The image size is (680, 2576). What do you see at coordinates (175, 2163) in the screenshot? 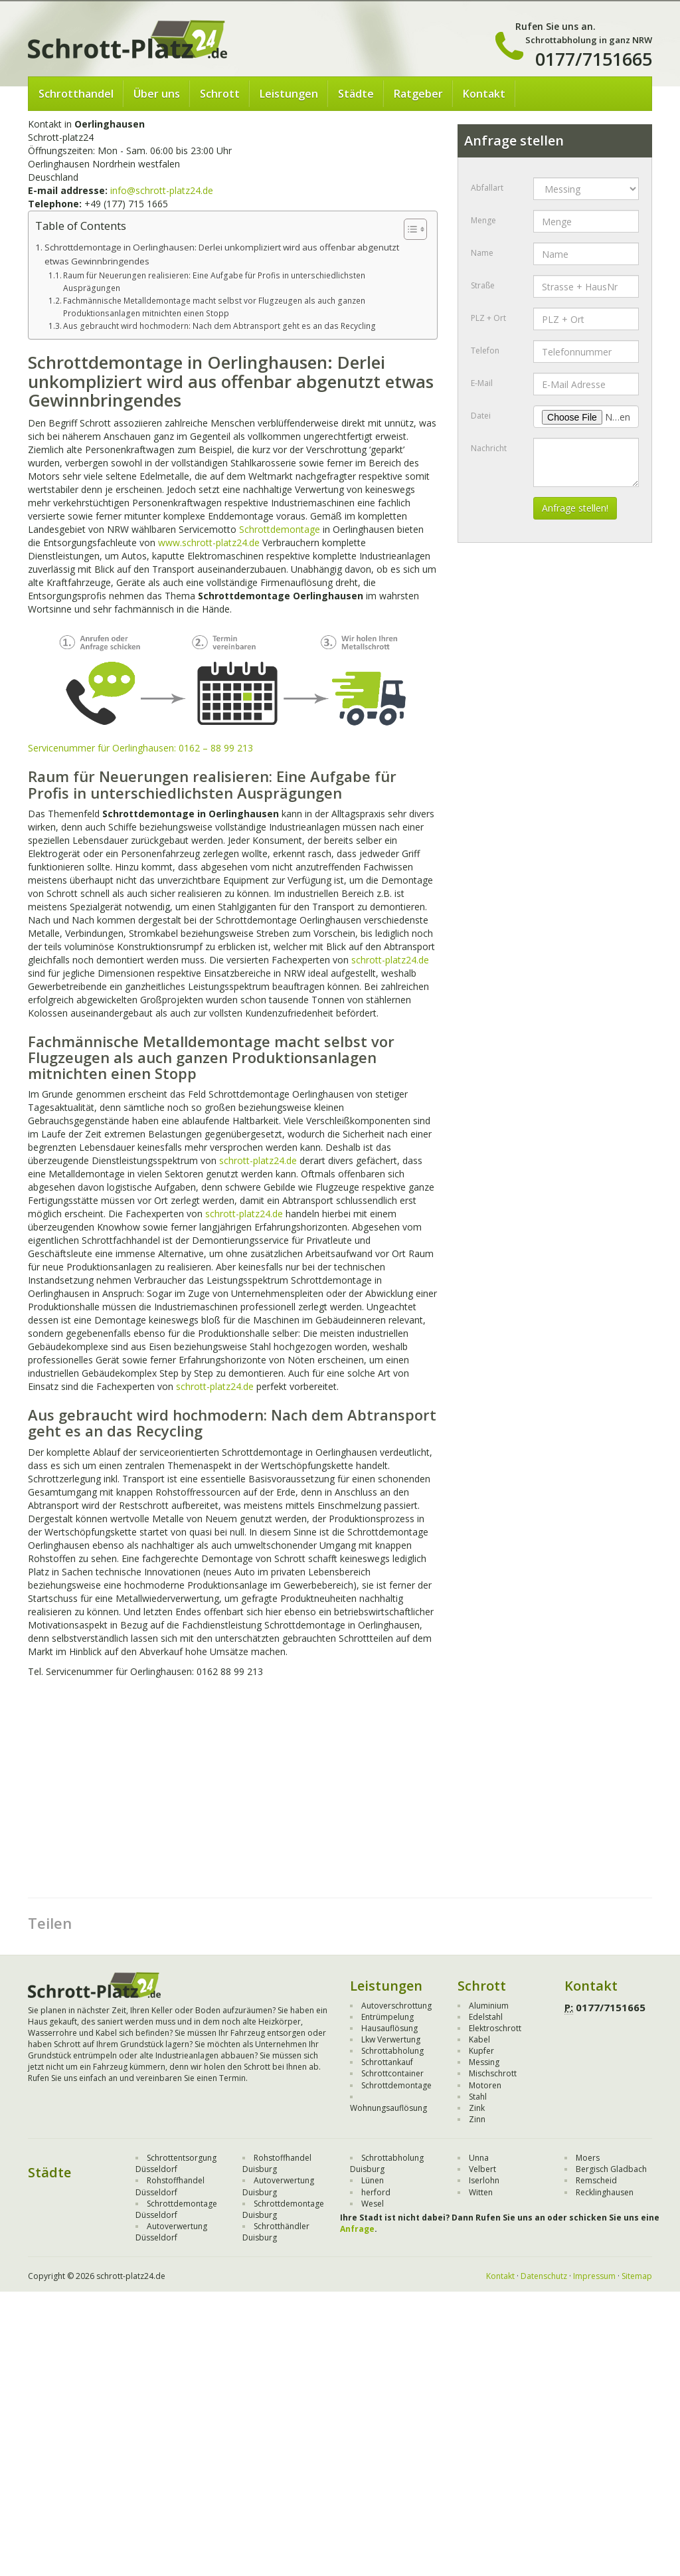
I see `Schrottentsorgung Düsseldorf` at bounding box center [175, 2163].